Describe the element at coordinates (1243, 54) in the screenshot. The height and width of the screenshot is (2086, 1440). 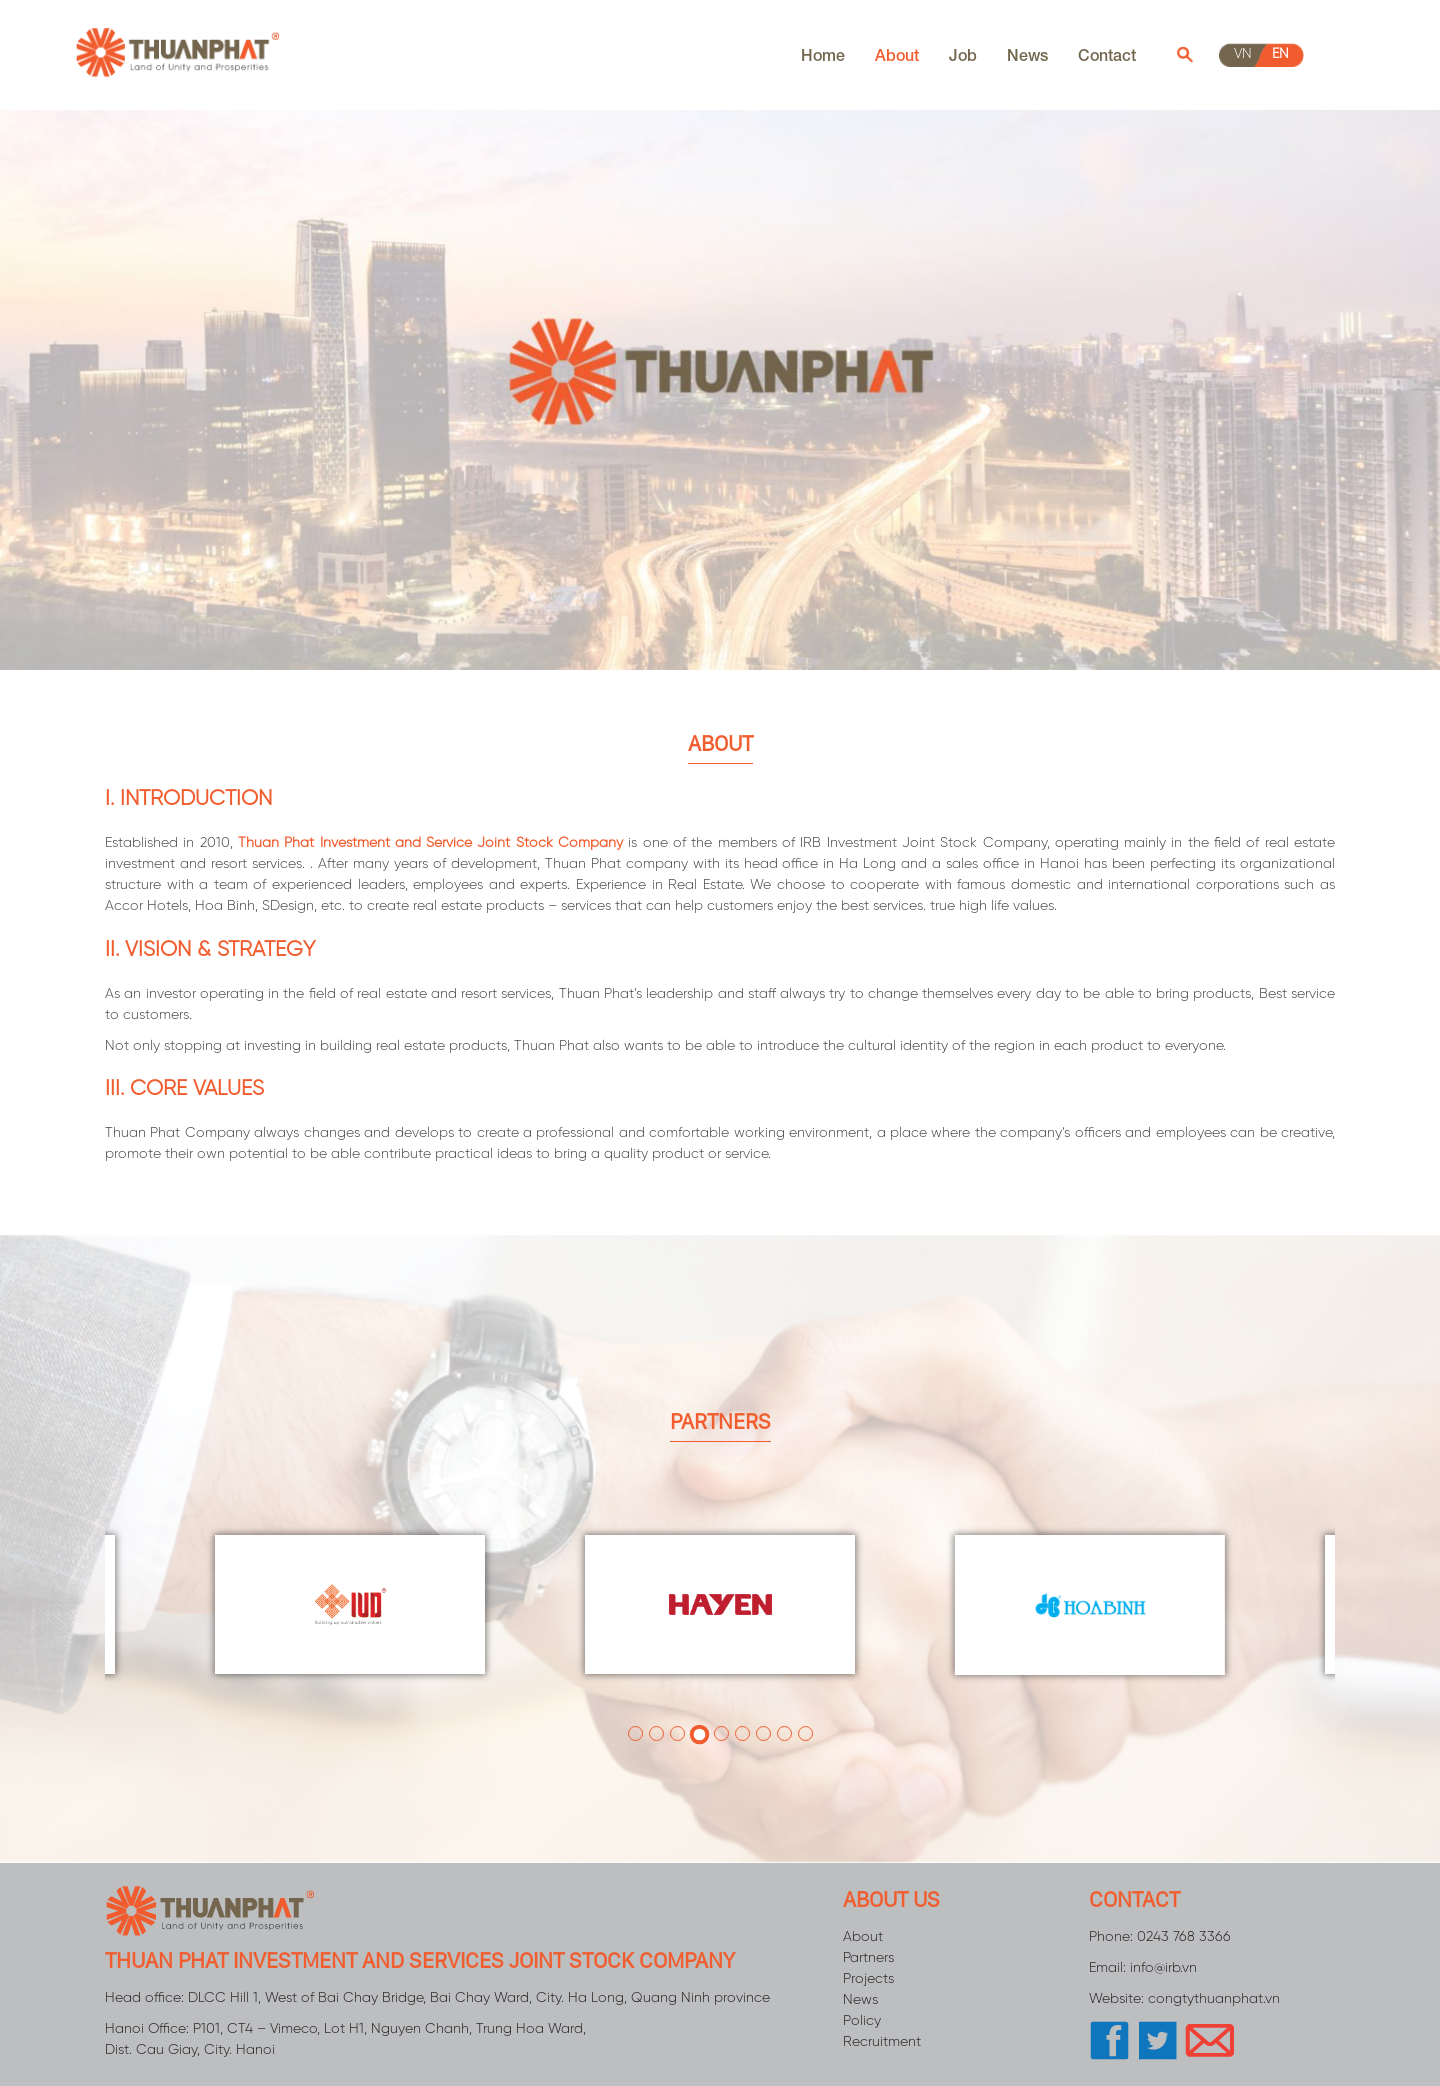
I see `vn` at that location.